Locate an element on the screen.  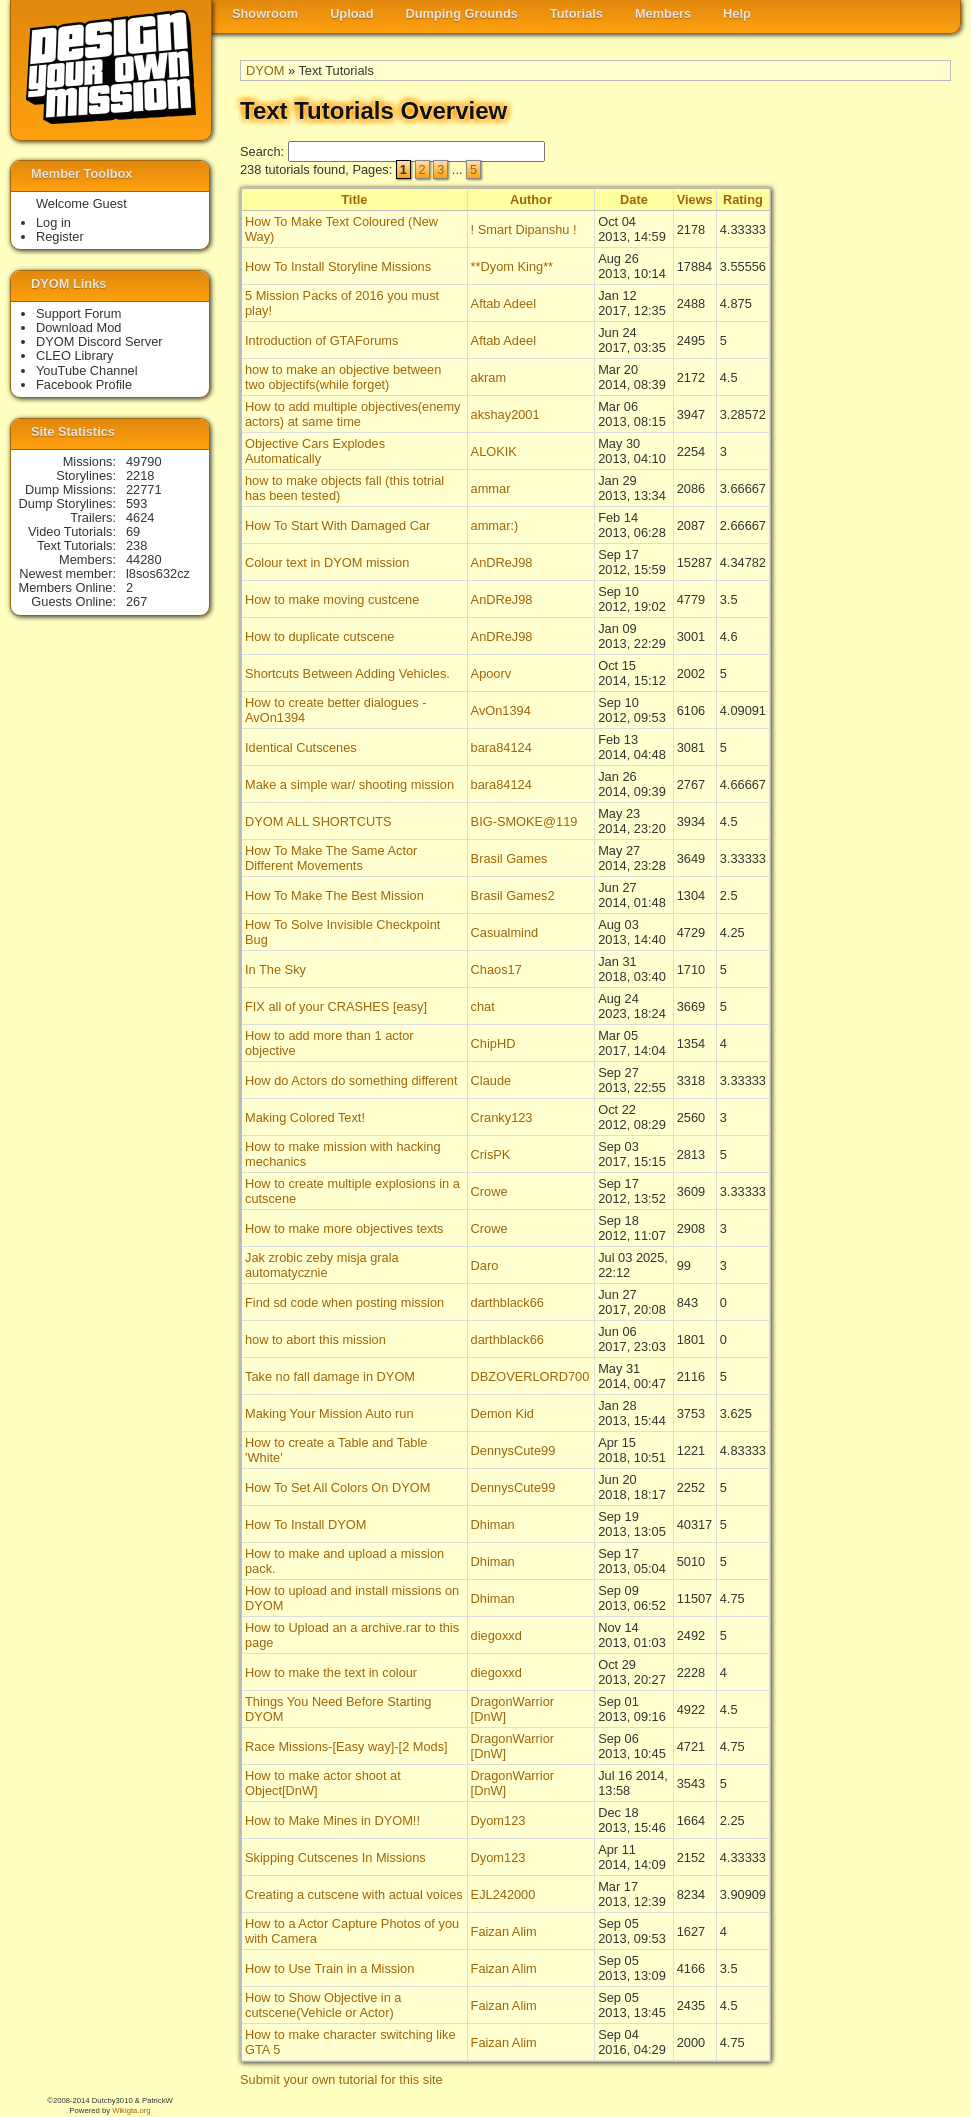
how to make an objective between two objectifs(while forget) is located at coordinates (343, 377).